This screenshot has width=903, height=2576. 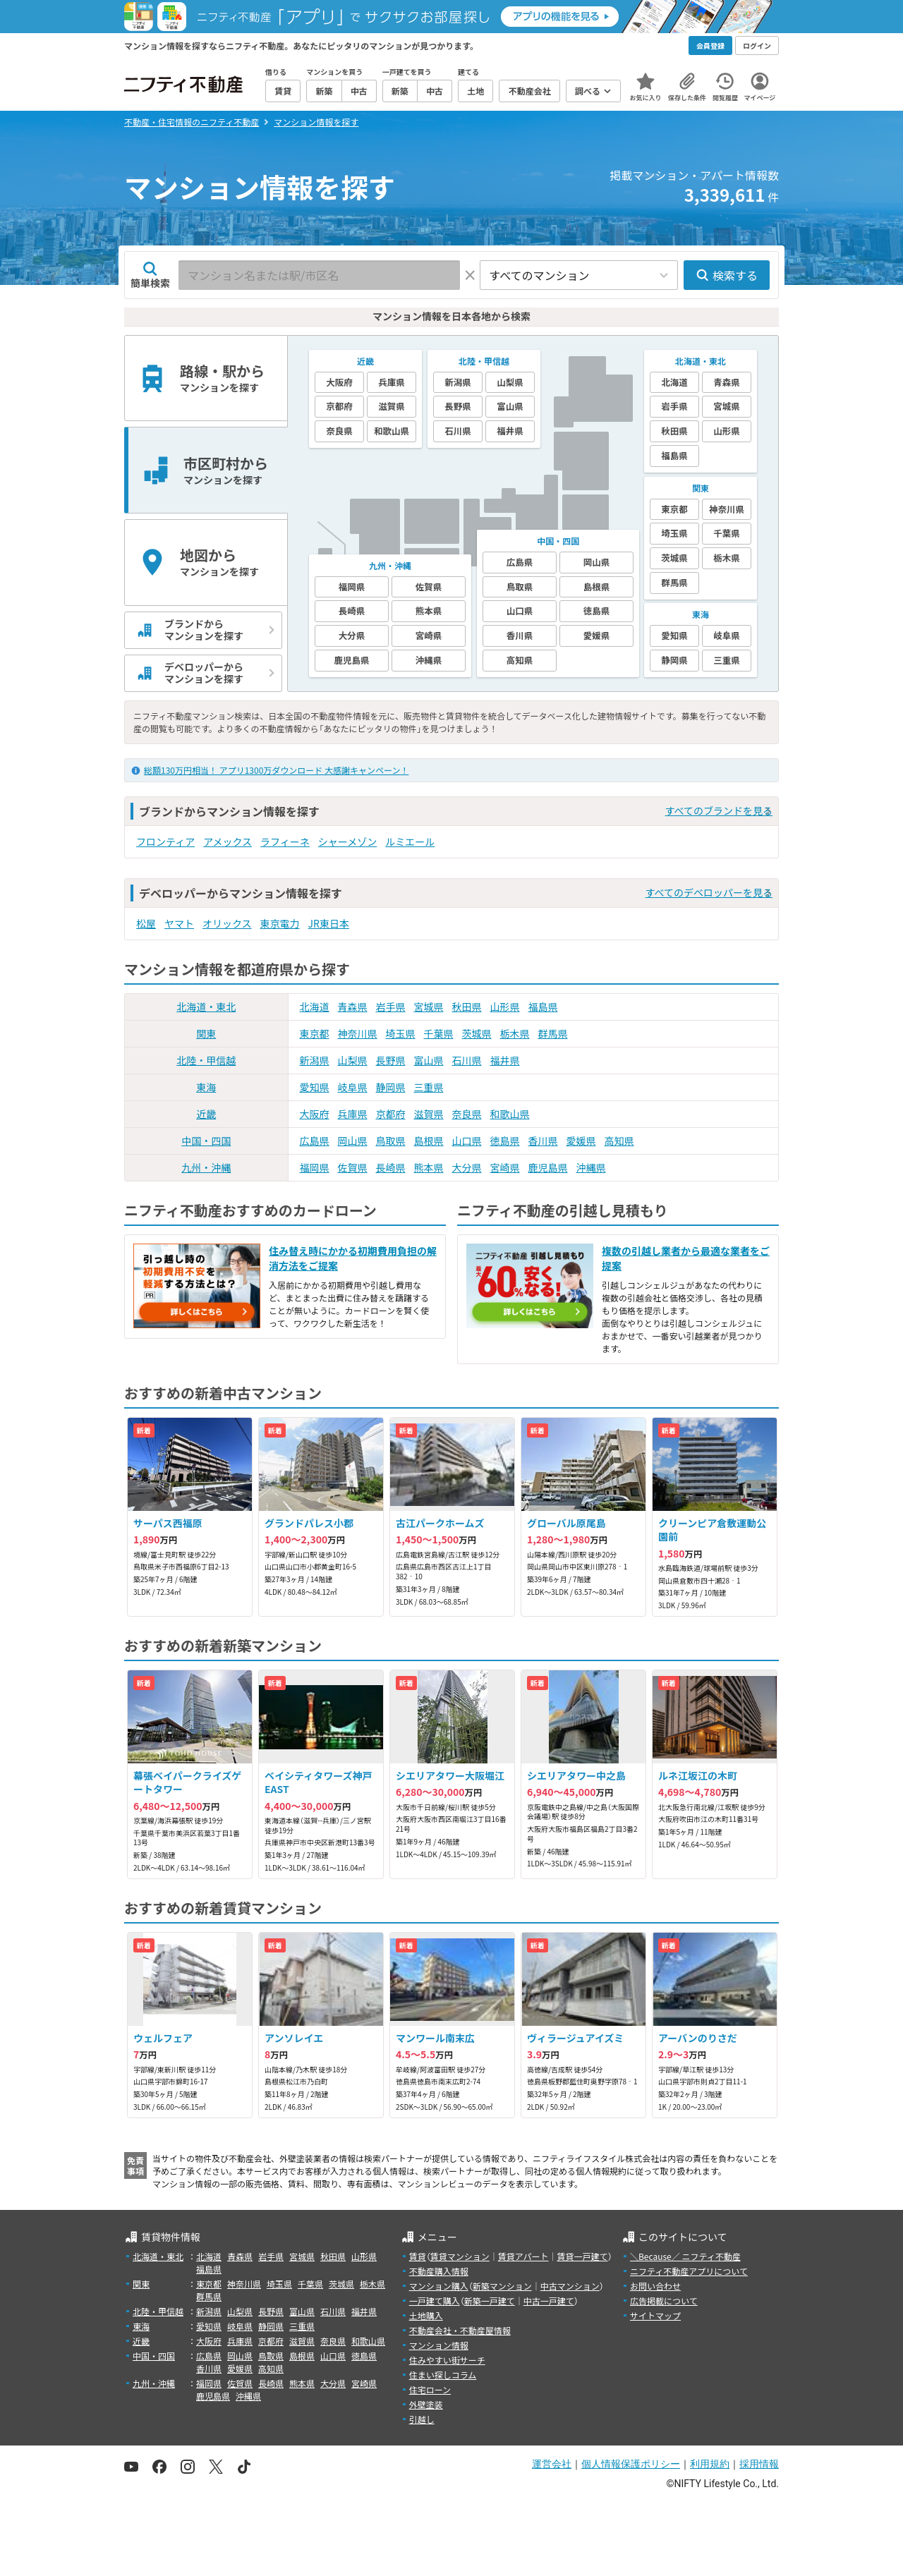 I want to click on フロンティア, so click(x=165, y=841).